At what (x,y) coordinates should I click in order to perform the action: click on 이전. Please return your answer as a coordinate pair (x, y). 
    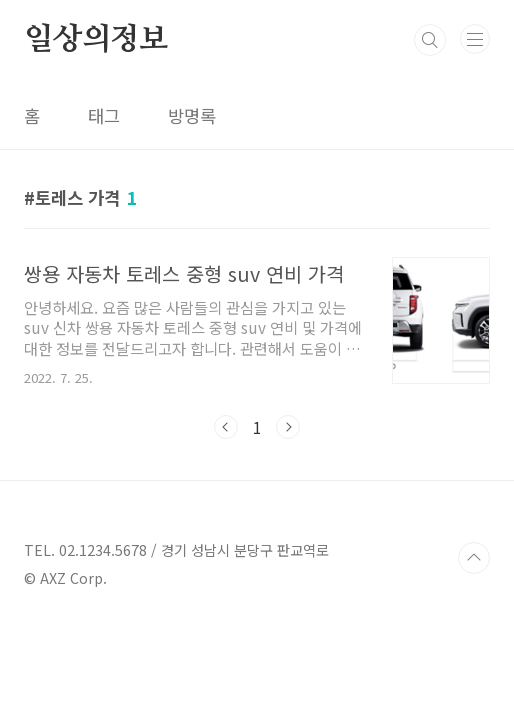
    Looking at the image, I should click on (226, 427).